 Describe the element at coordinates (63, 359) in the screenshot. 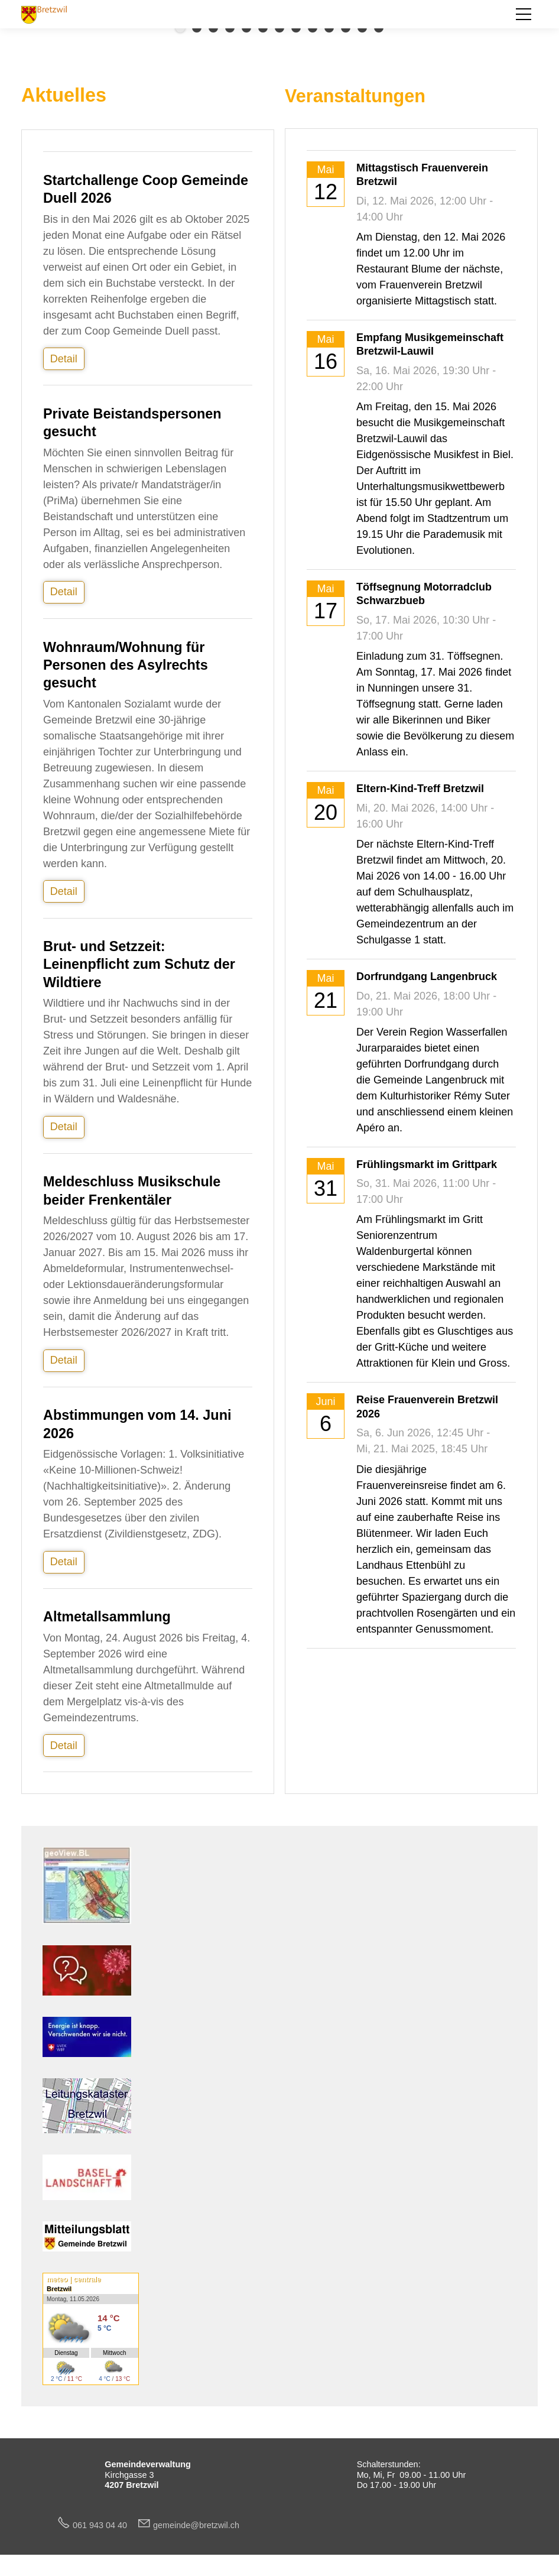

I see `Detail` at that location.